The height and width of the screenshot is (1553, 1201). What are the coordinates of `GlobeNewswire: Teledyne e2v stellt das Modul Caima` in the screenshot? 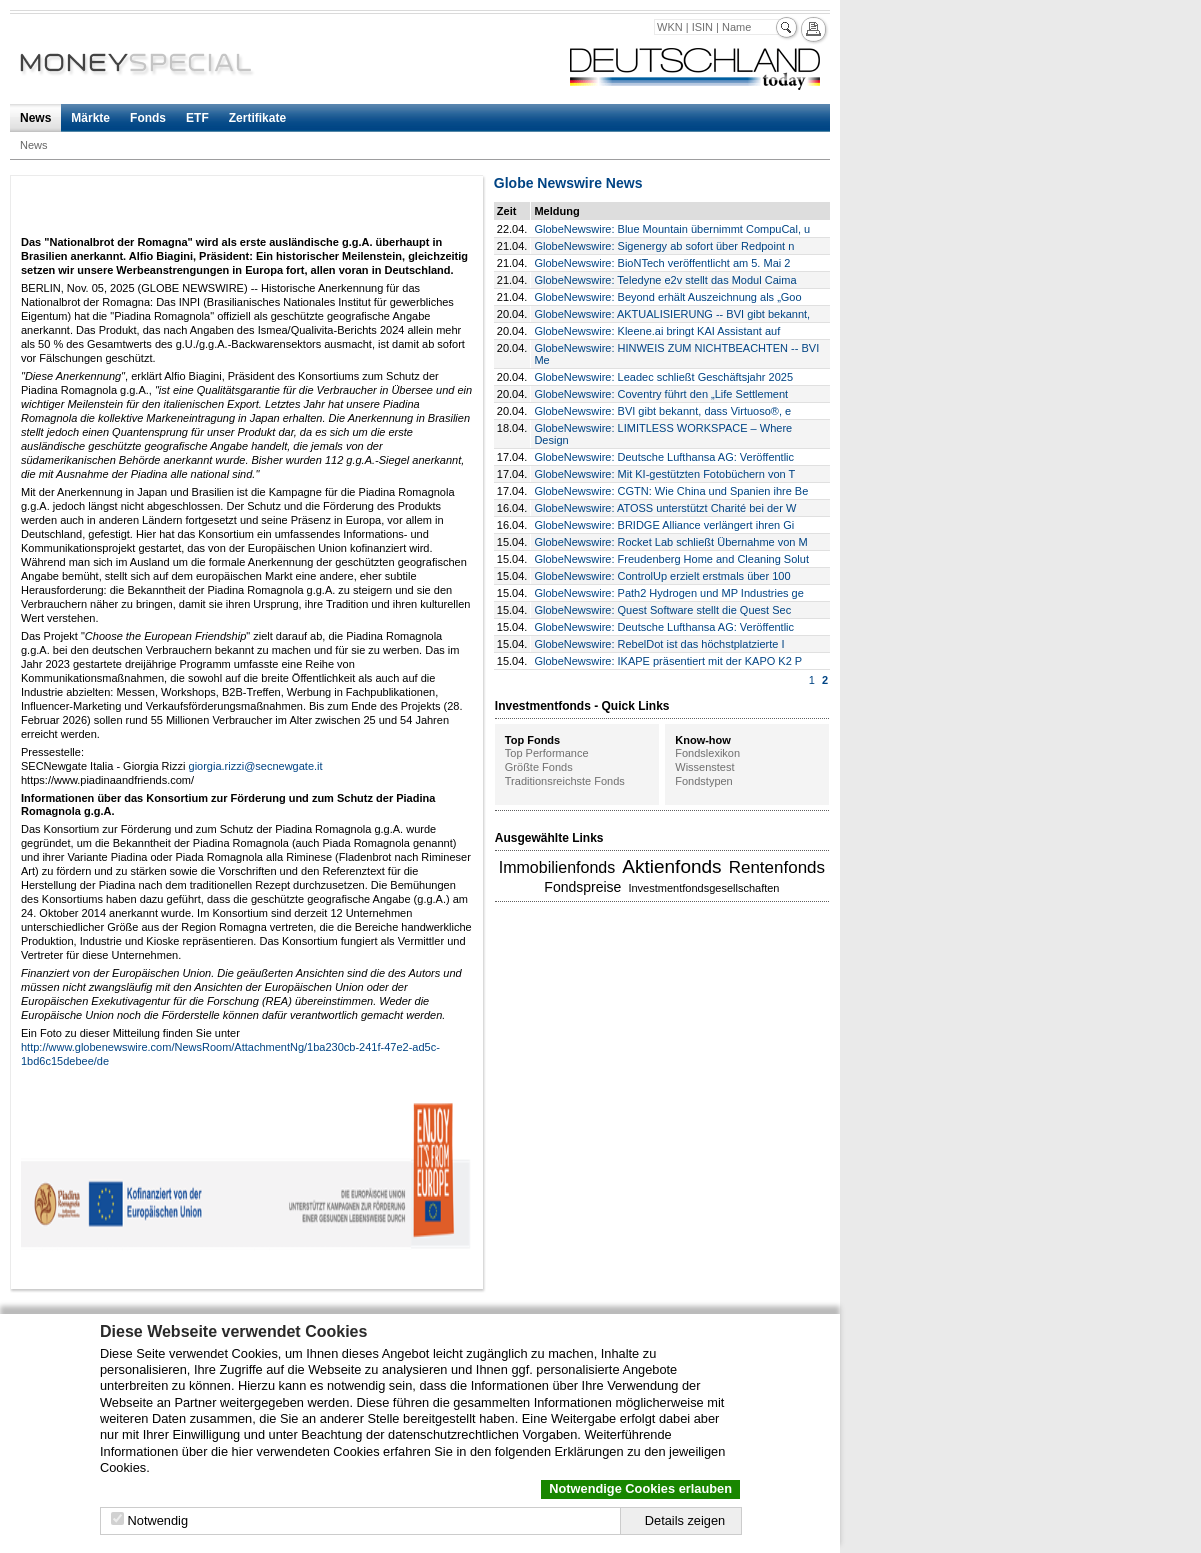 It's located at (665, 280).